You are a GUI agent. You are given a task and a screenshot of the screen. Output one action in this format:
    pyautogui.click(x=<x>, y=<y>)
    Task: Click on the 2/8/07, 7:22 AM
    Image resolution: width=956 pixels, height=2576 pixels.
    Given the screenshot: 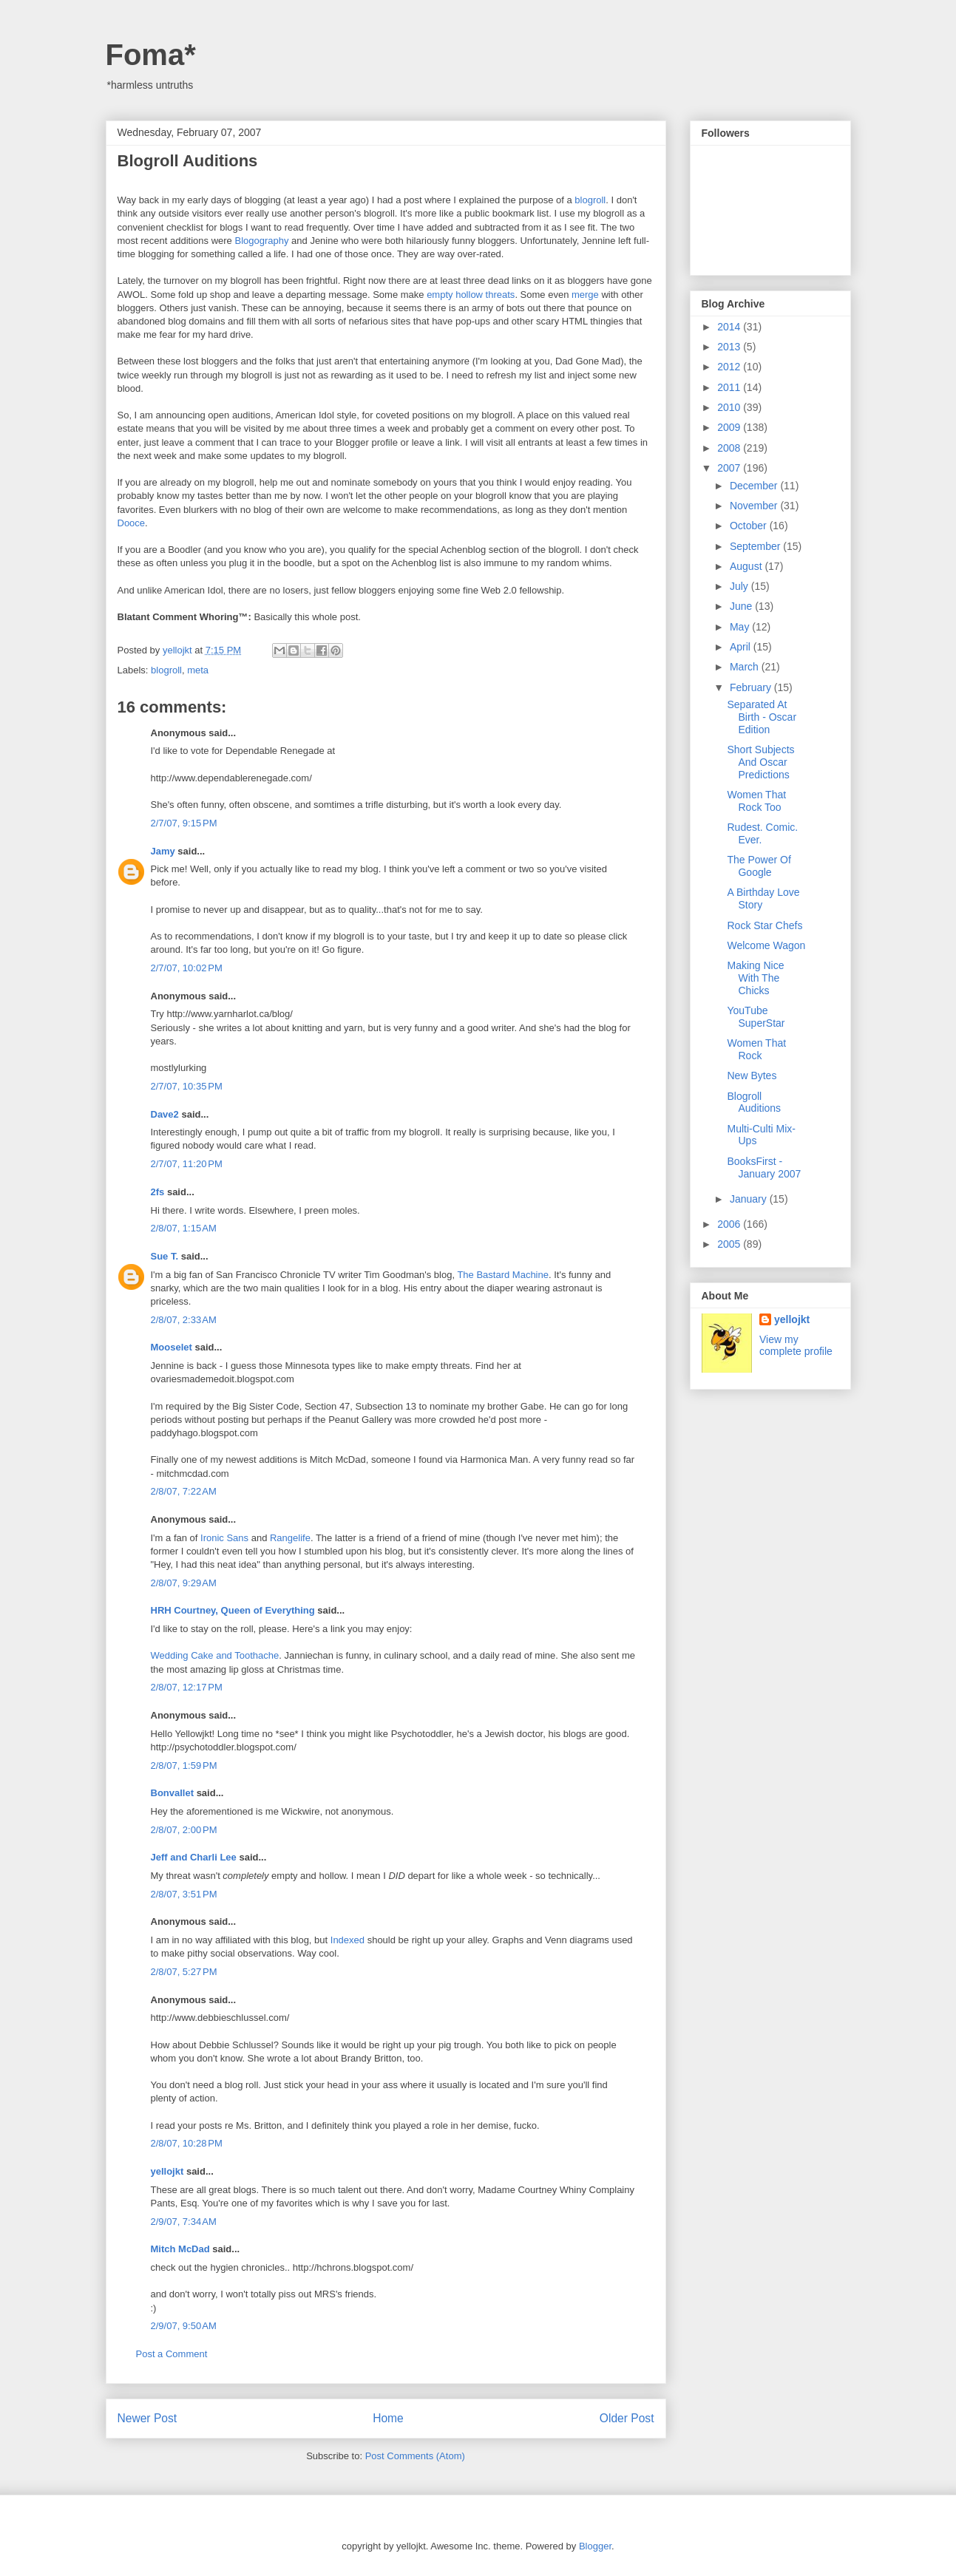 What is the action you would take?
    pyautogui.click(x=184, y=1491)
    